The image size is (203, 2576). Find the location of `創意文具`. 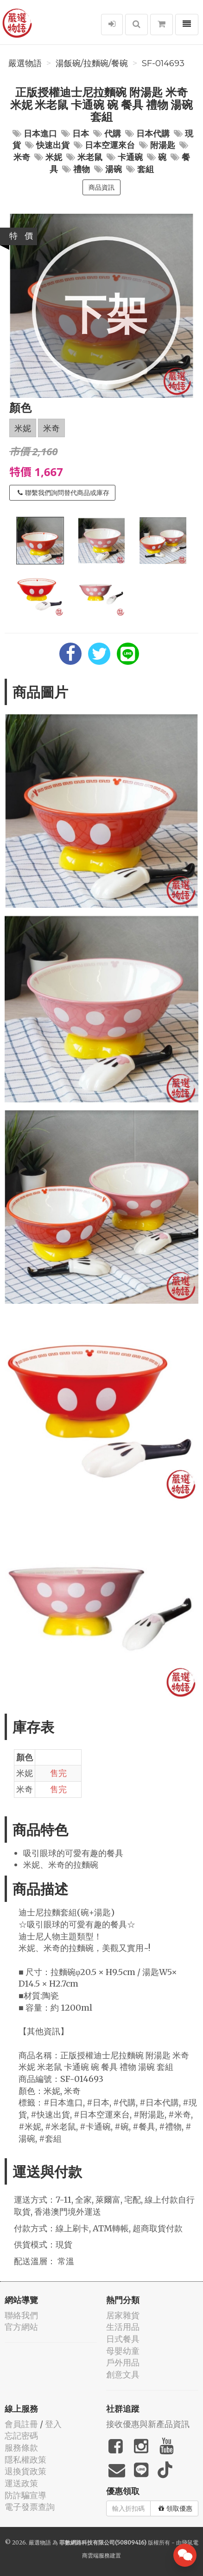

創意文具 is located at coordinates (123, 2374).